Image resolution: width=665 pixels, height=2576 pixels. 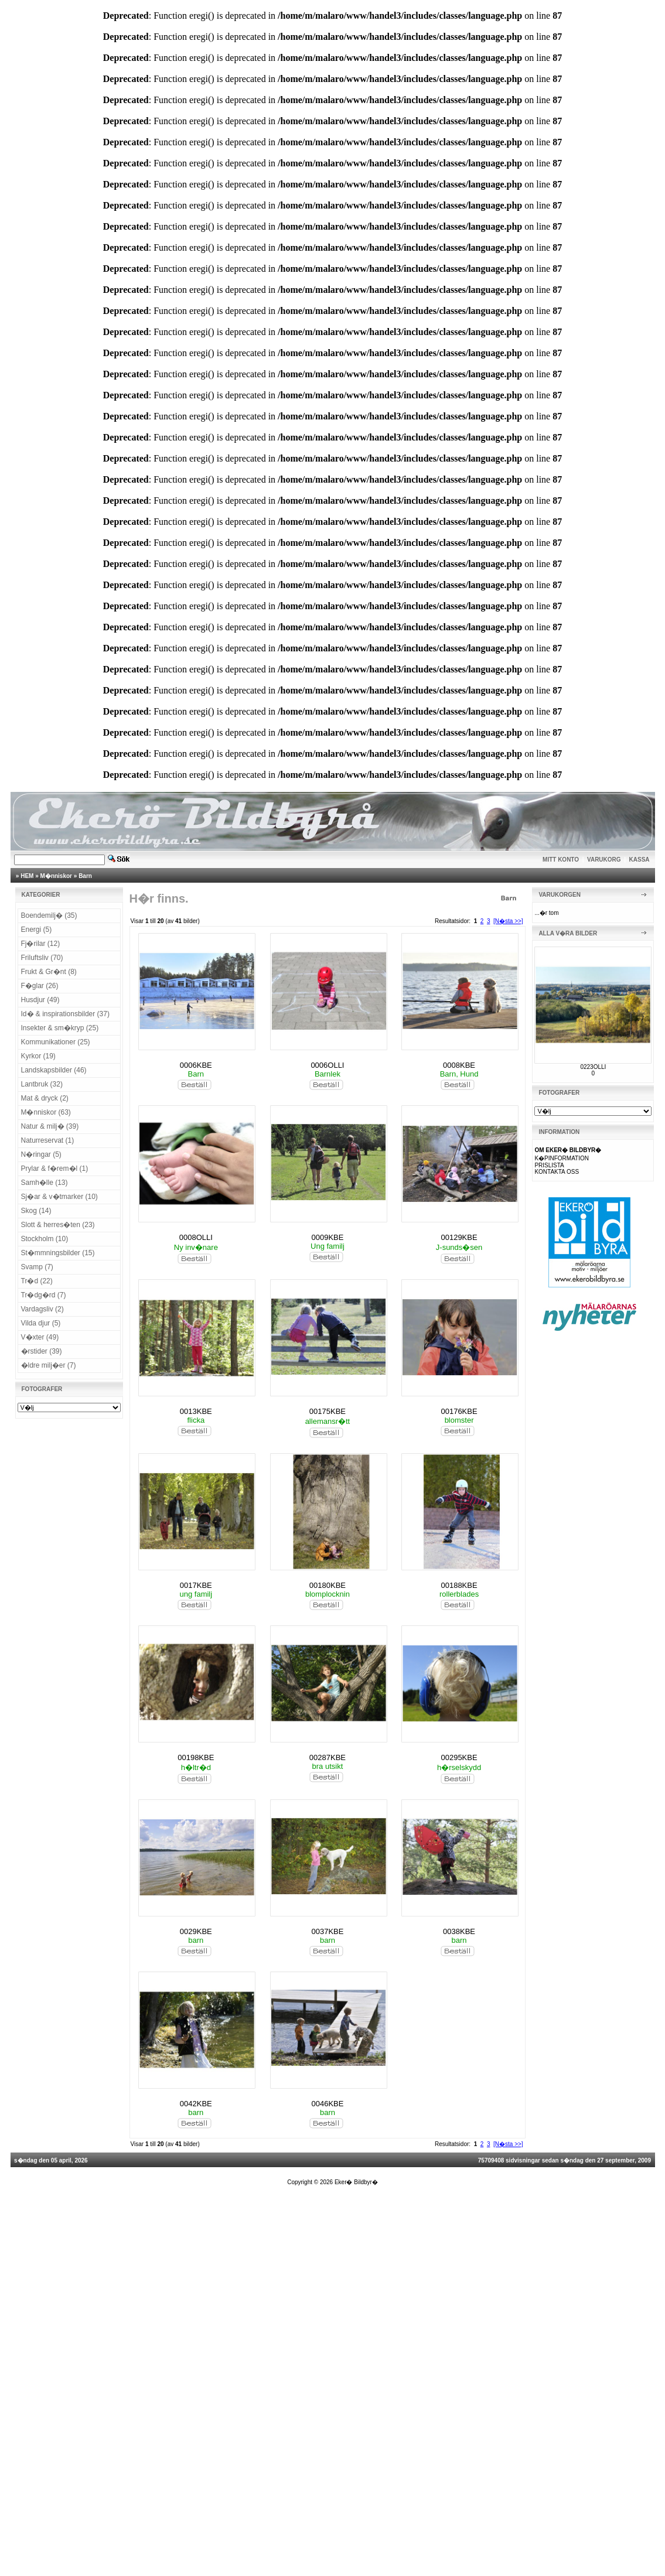 I want to click on Frukt & Gr�nt (8), so click(x=49, y=972).